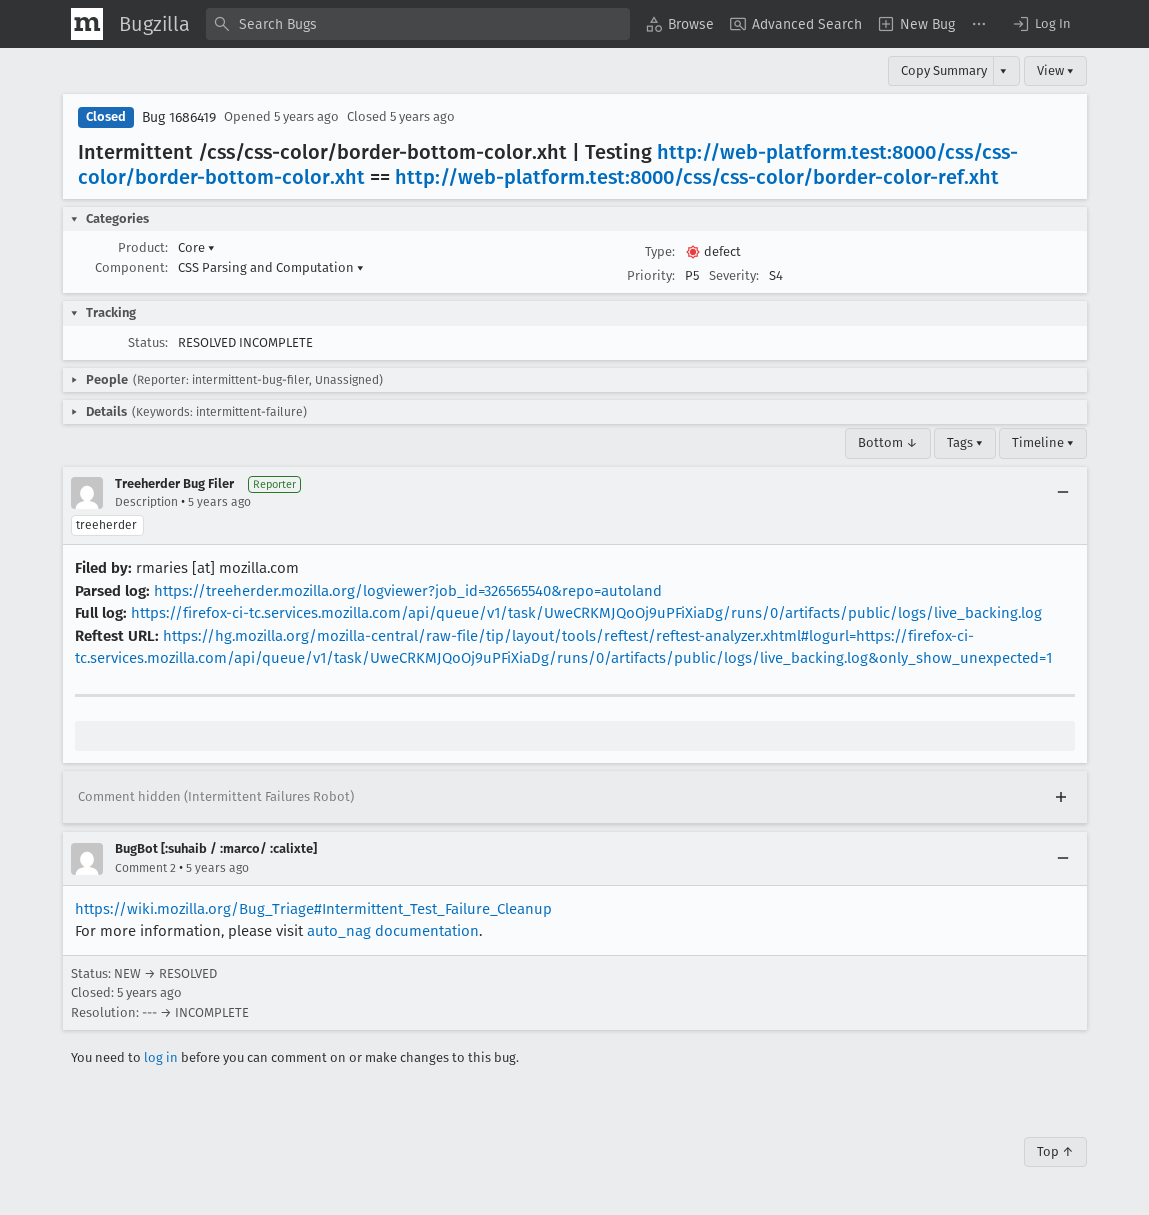  I want to click on Timeline ▾ [Timeline], so click(1043, 442).